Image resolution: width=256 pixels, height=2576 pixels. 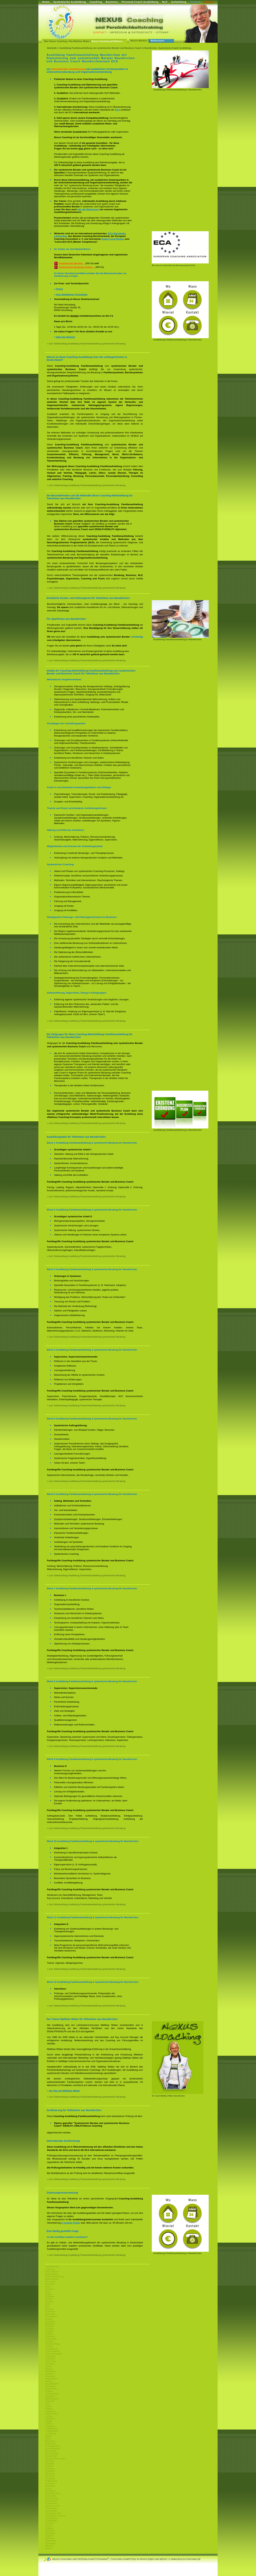 What do you see at coordinates (51, 2518) in the screenshot?
I see `Schwetzingen` at bounding box center [51, 2518].